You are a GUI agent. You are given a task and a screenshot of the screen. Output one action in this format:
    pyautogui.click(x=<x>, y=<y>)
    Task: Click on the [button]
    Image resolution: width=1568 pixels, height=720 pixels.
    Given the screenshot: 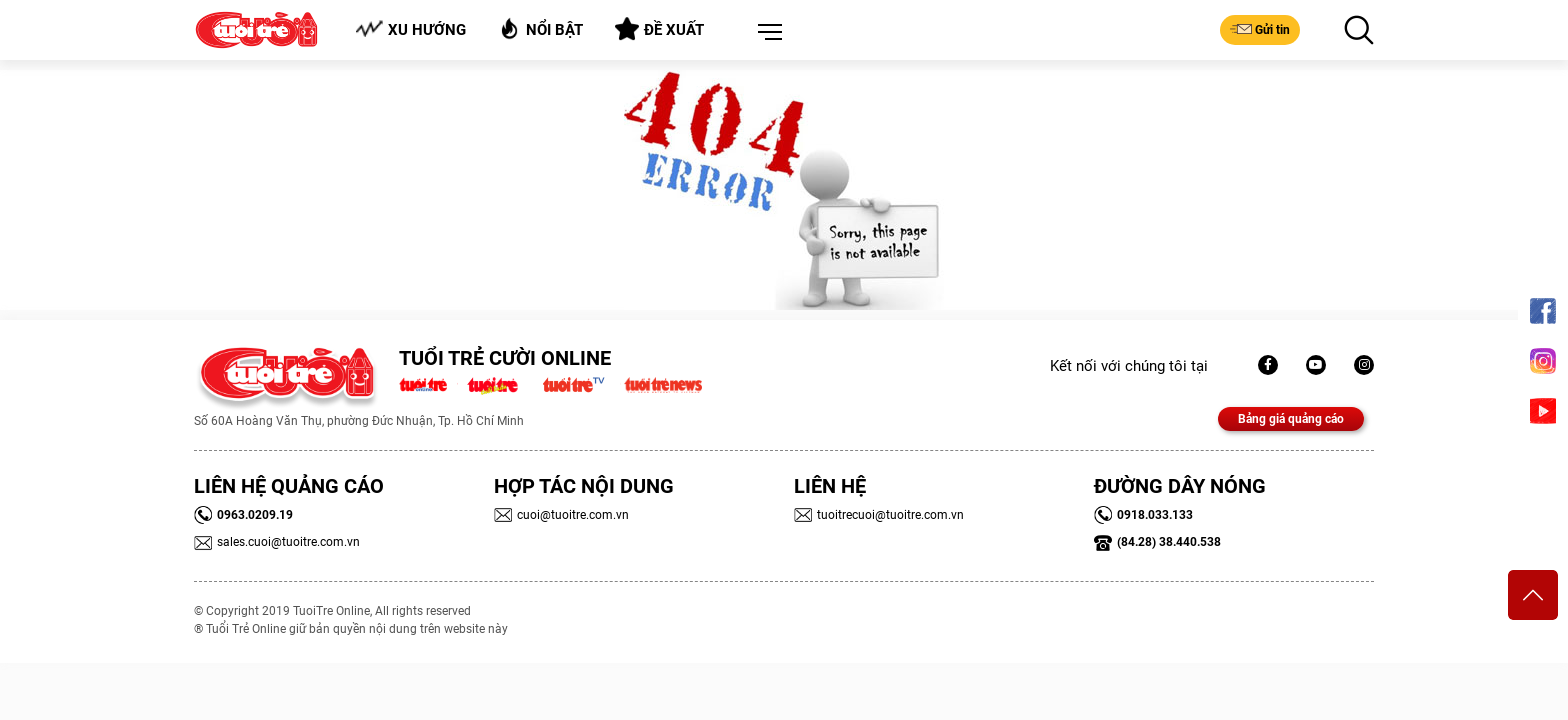 What is the action you would take?
    pyautogui.click(x=766, y=33)
    